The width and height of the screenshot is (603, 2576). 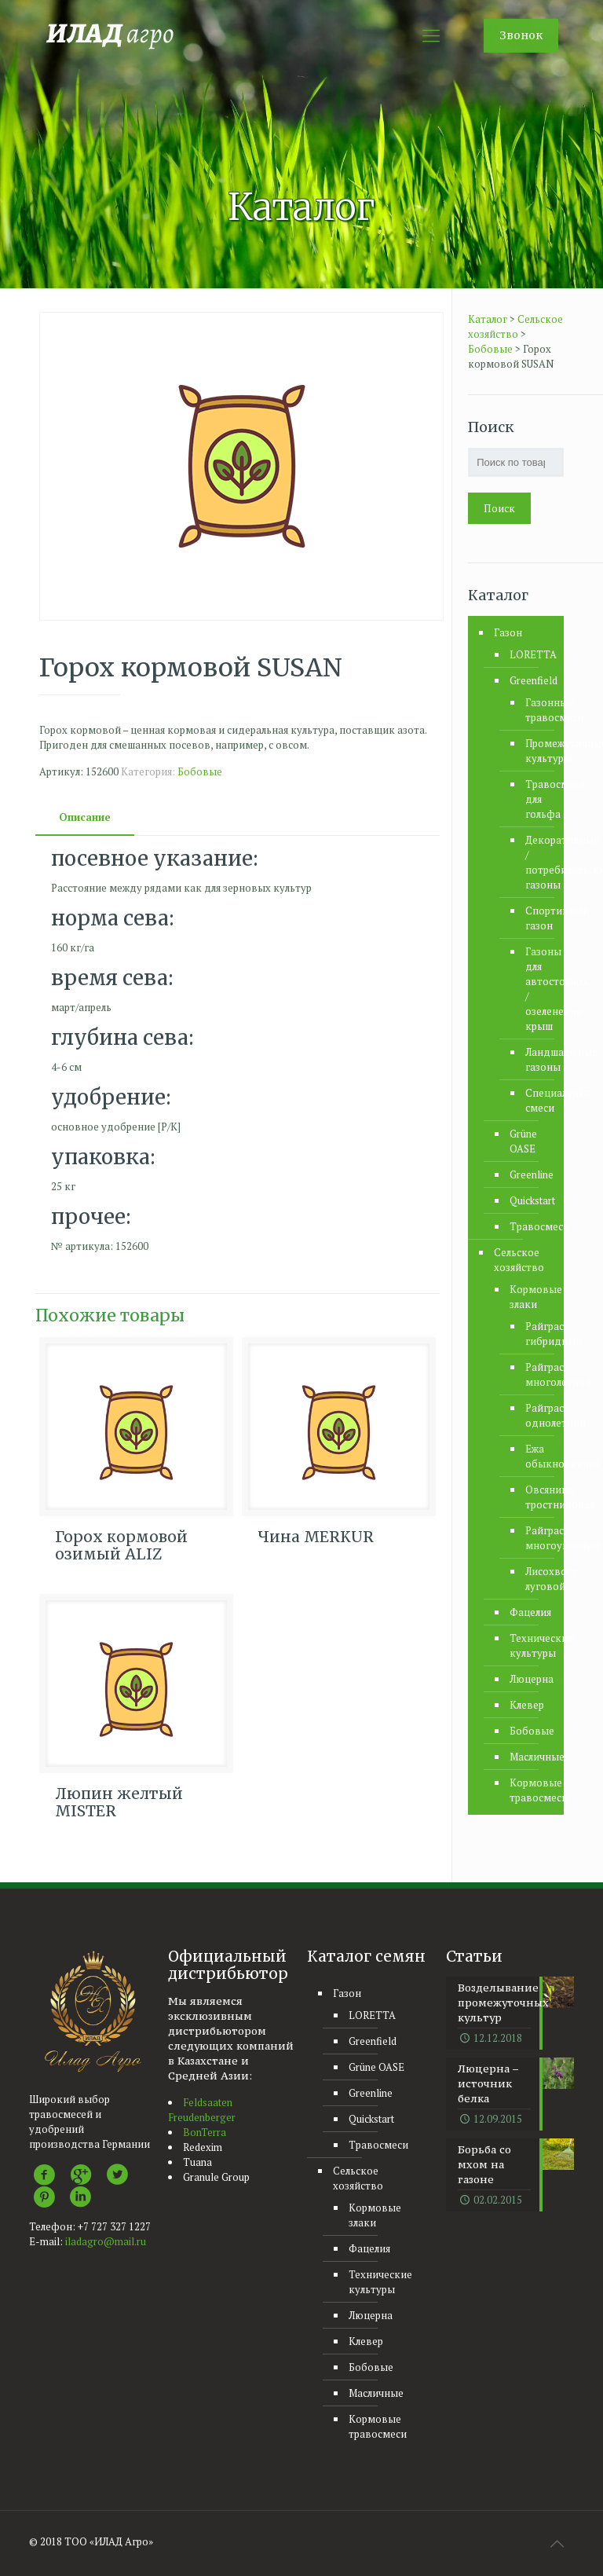 What do you see at coordinates (532, 1497) in the screenshot?
I see `Овсяница тростниковая` at bounding box center [532, 1497].